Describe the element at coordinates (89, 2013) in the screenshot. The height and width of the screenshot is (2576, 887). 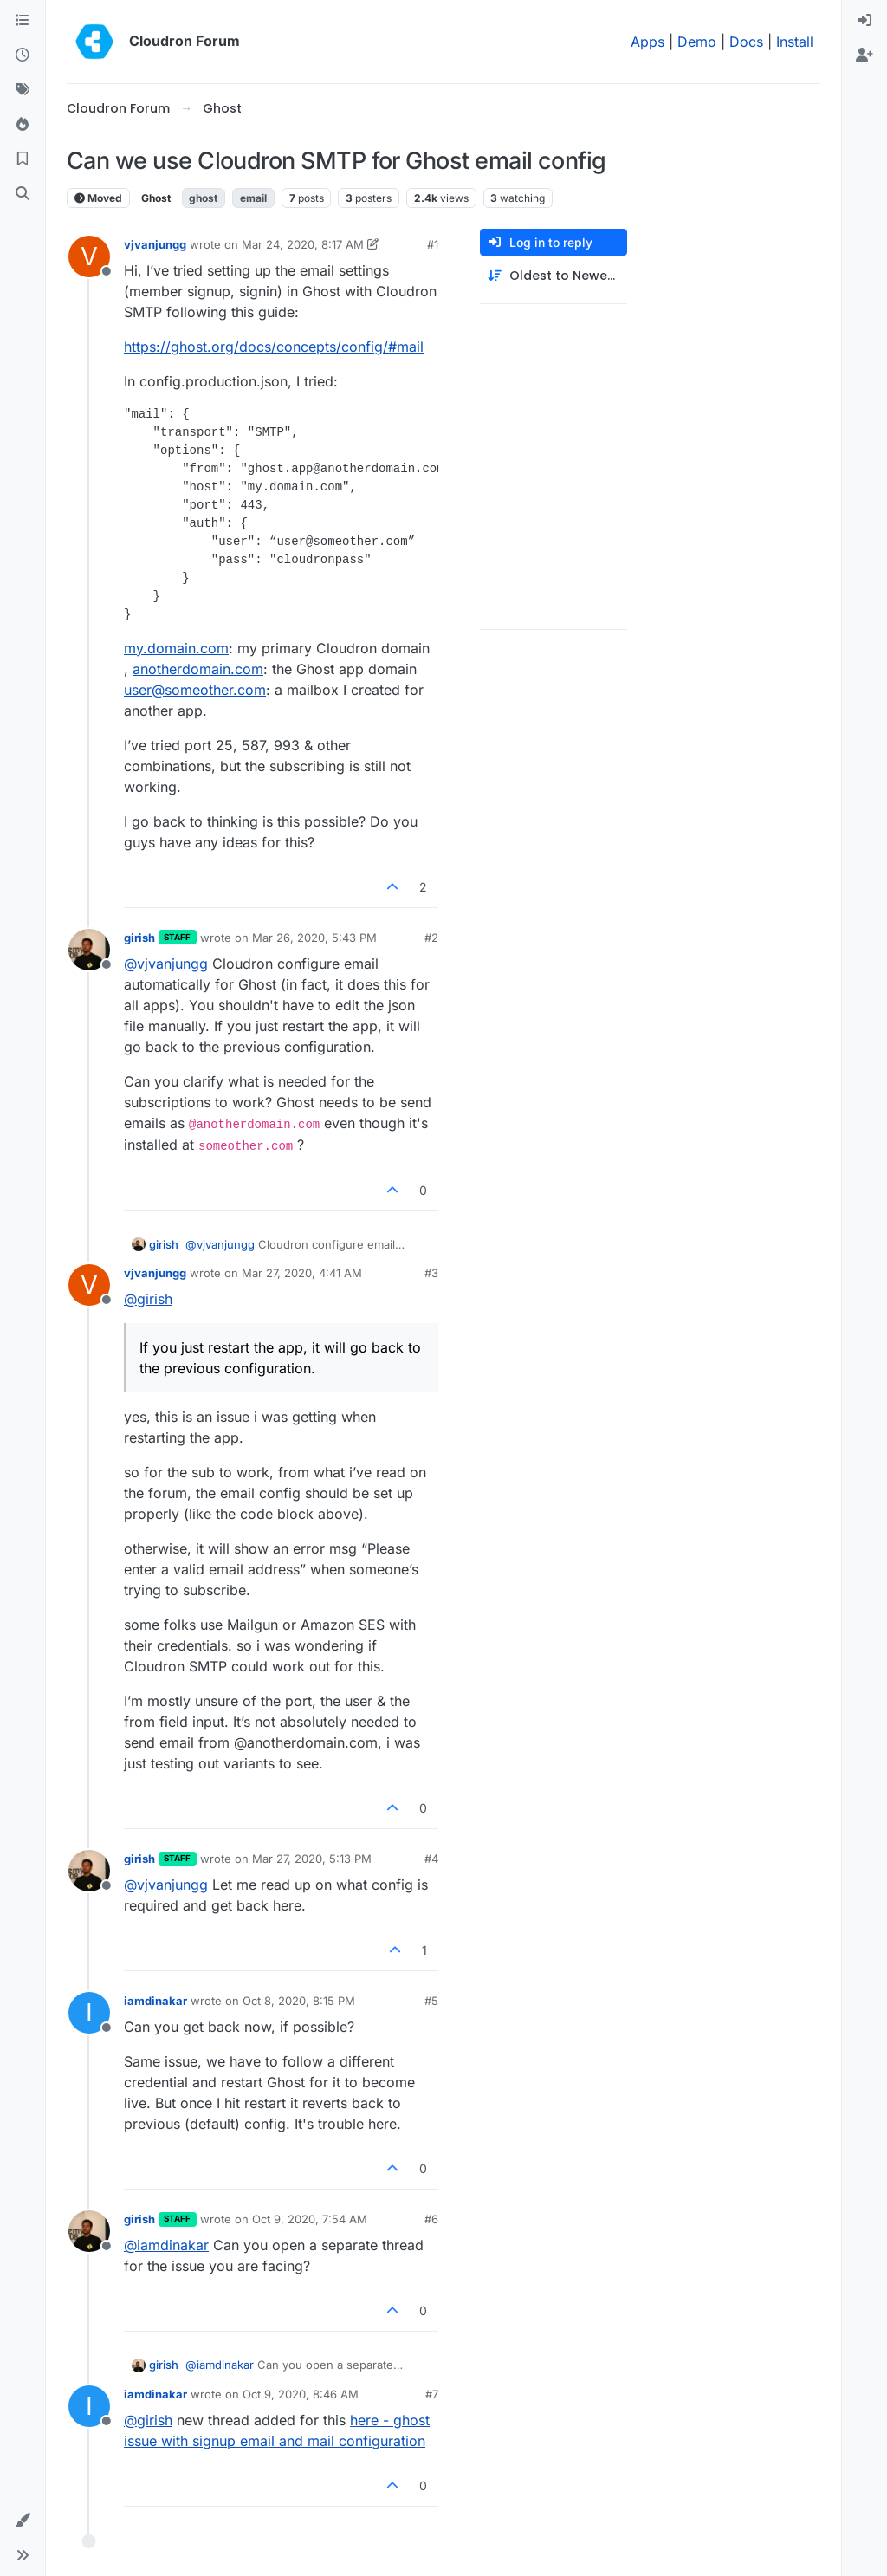
I see `[Profile page for user iamdinakar]` at that location.